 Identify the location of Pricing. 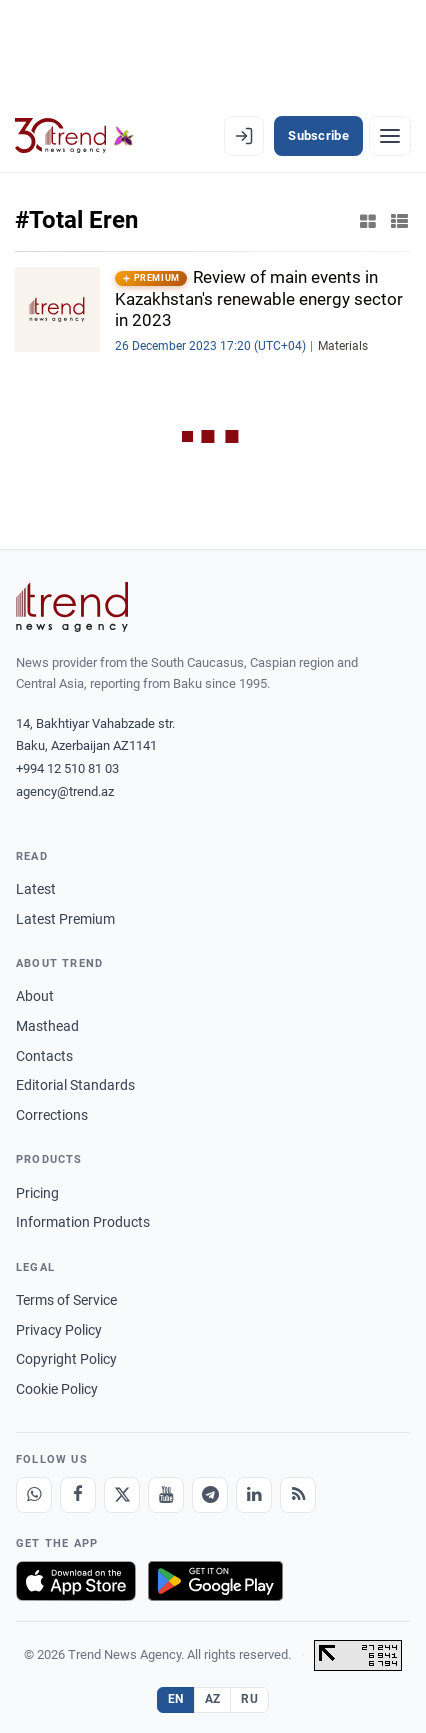
(37, 1193).